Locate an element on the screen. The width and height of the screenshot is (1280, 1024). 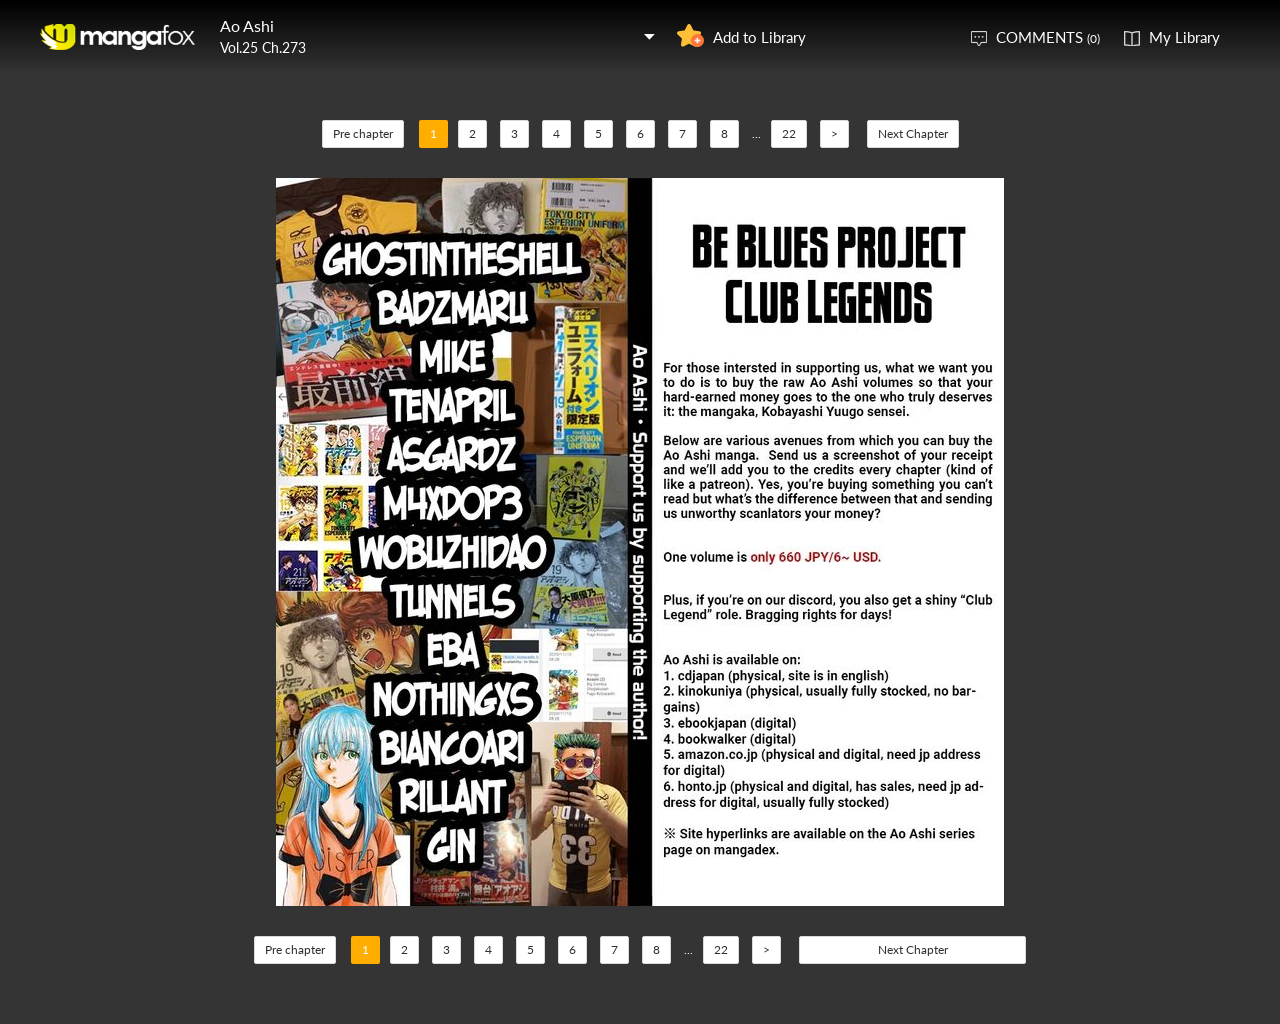
Next Chapter is located at coordinates (913, 133).